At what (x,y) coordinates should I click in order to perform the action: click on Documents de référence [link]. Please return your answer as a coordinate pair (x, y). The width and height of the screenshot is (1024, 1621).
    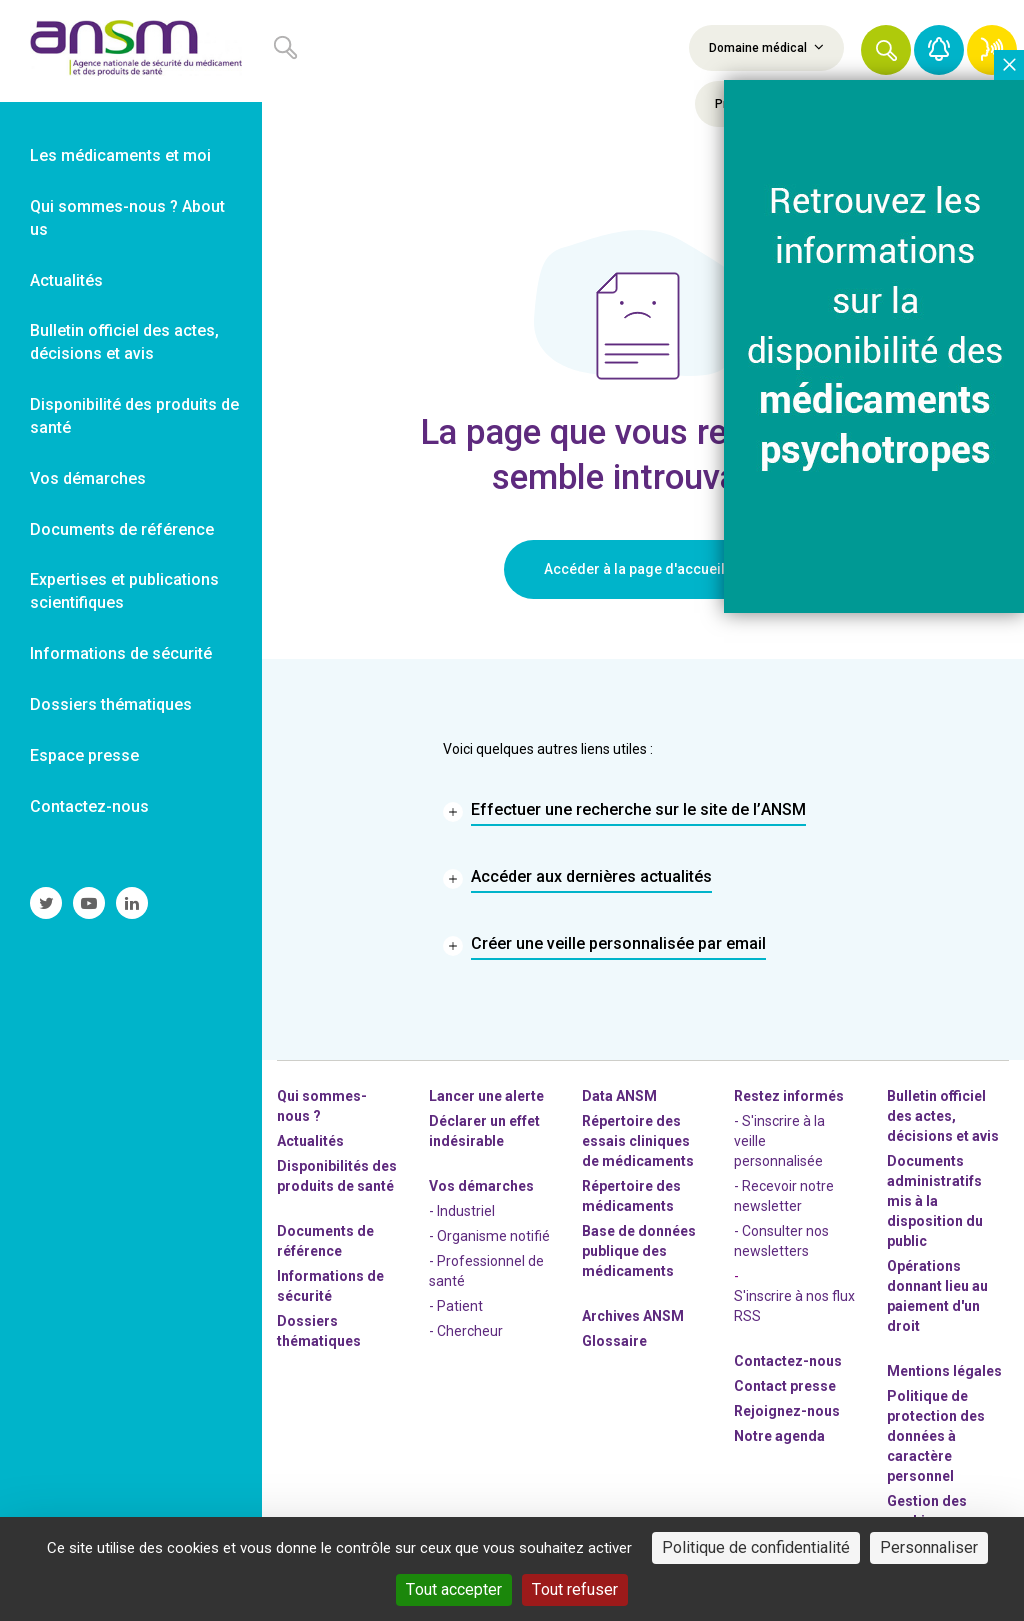
    Looking at the image, I should click on (122, 529).